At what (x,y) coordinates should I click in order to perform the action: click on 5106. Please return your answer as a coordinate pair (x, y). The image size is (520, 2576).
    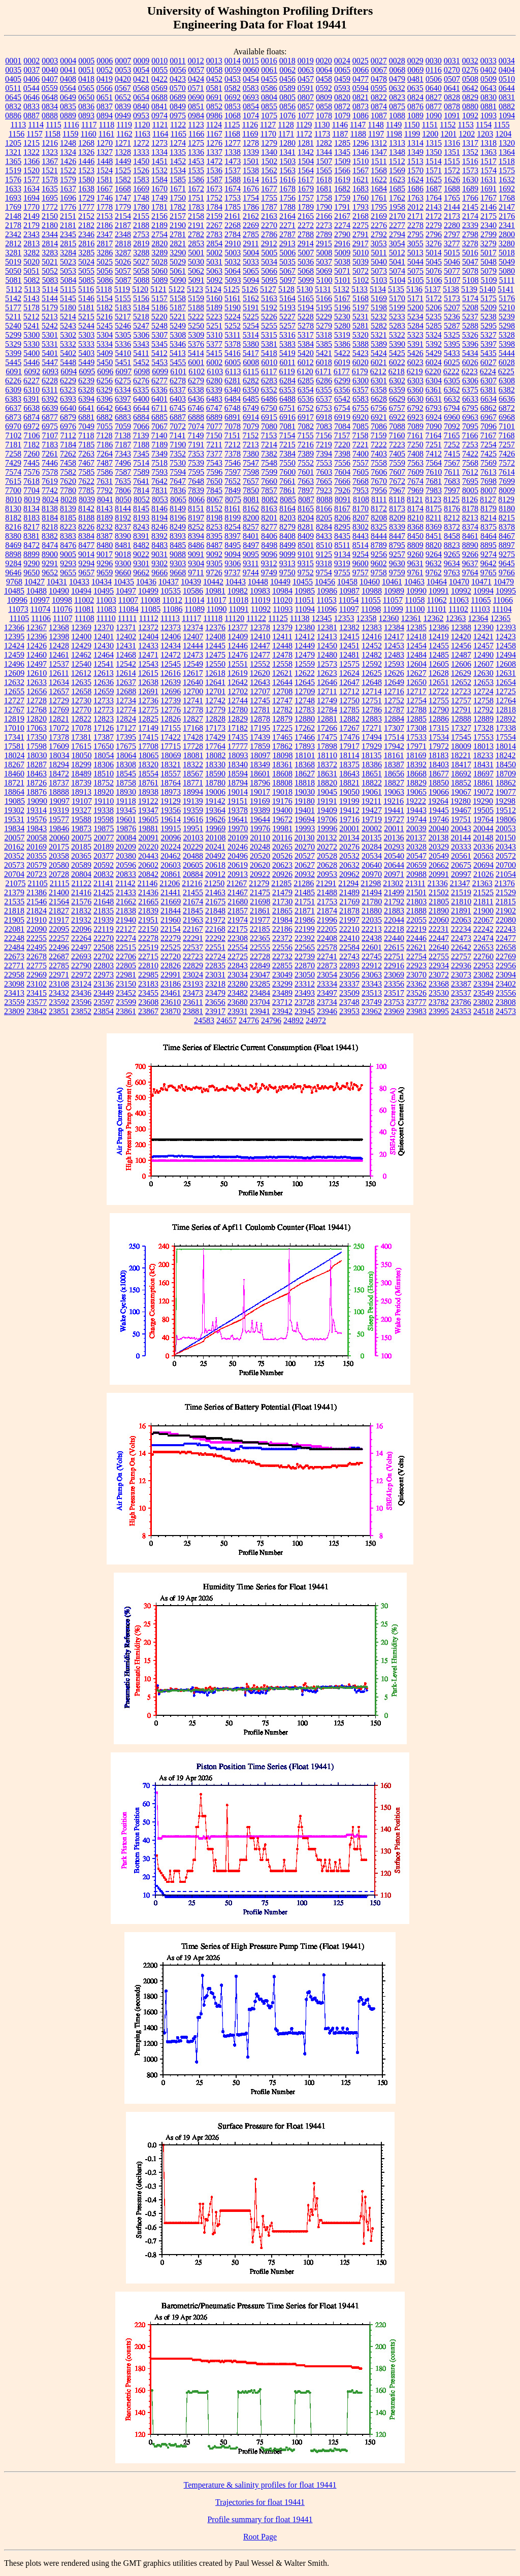
    Looking at the image, I should click on (434, 280).